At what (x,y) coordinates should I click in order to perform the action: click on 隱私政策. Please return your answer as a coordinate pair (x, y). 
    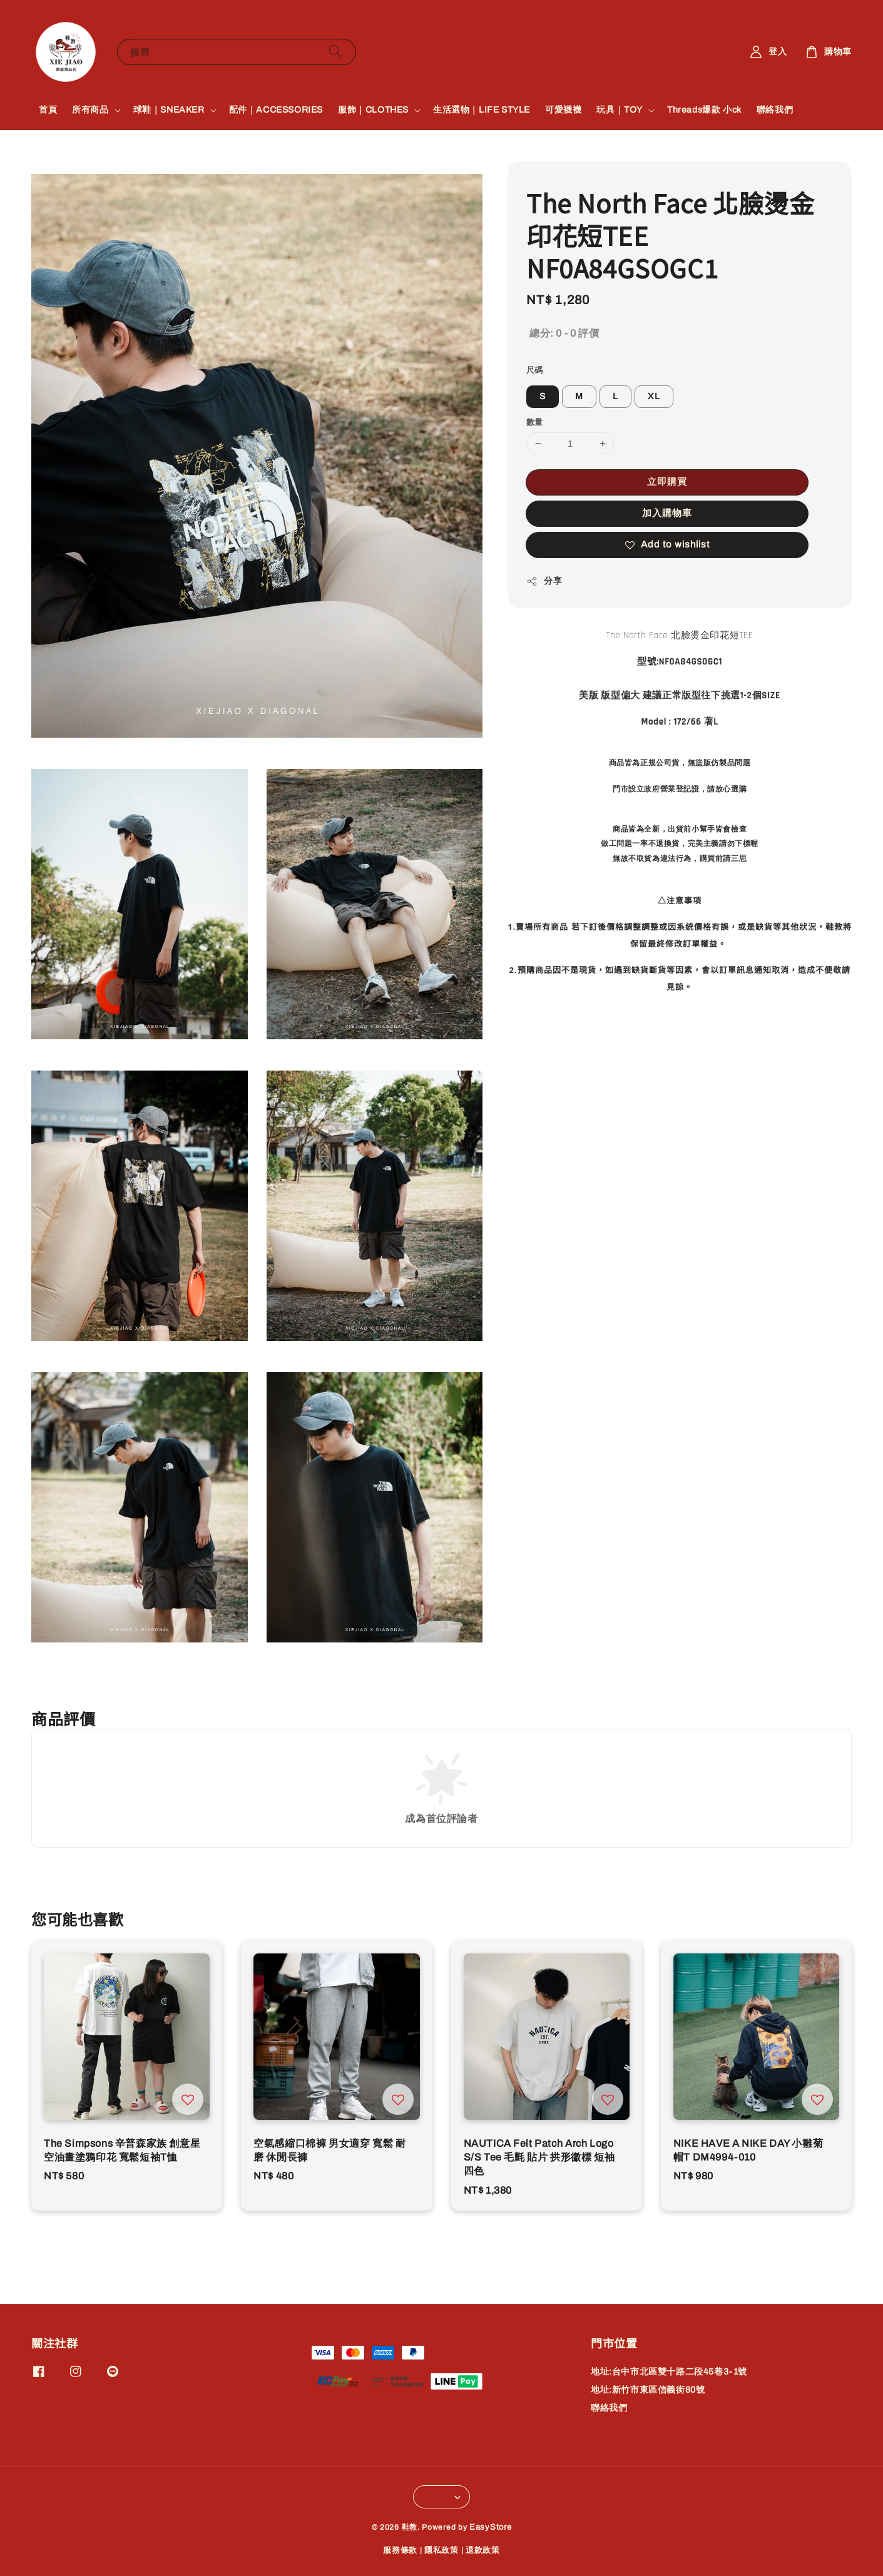
    Looking at the image, I should click on (441, 2550).